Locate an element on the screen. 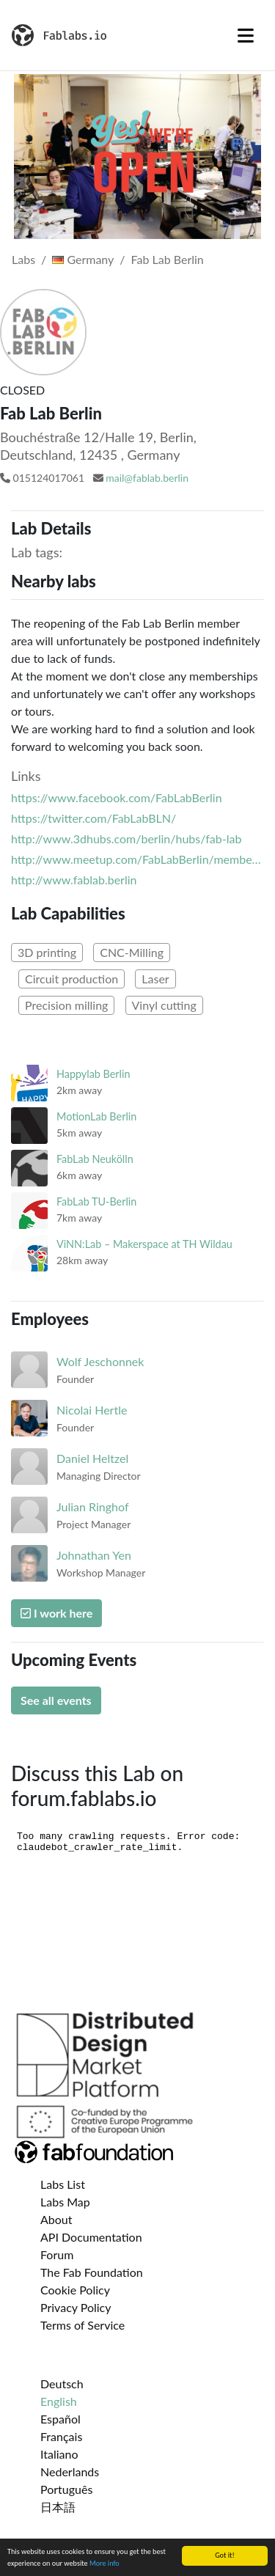  See all events is located at coordinates (56, 1700).